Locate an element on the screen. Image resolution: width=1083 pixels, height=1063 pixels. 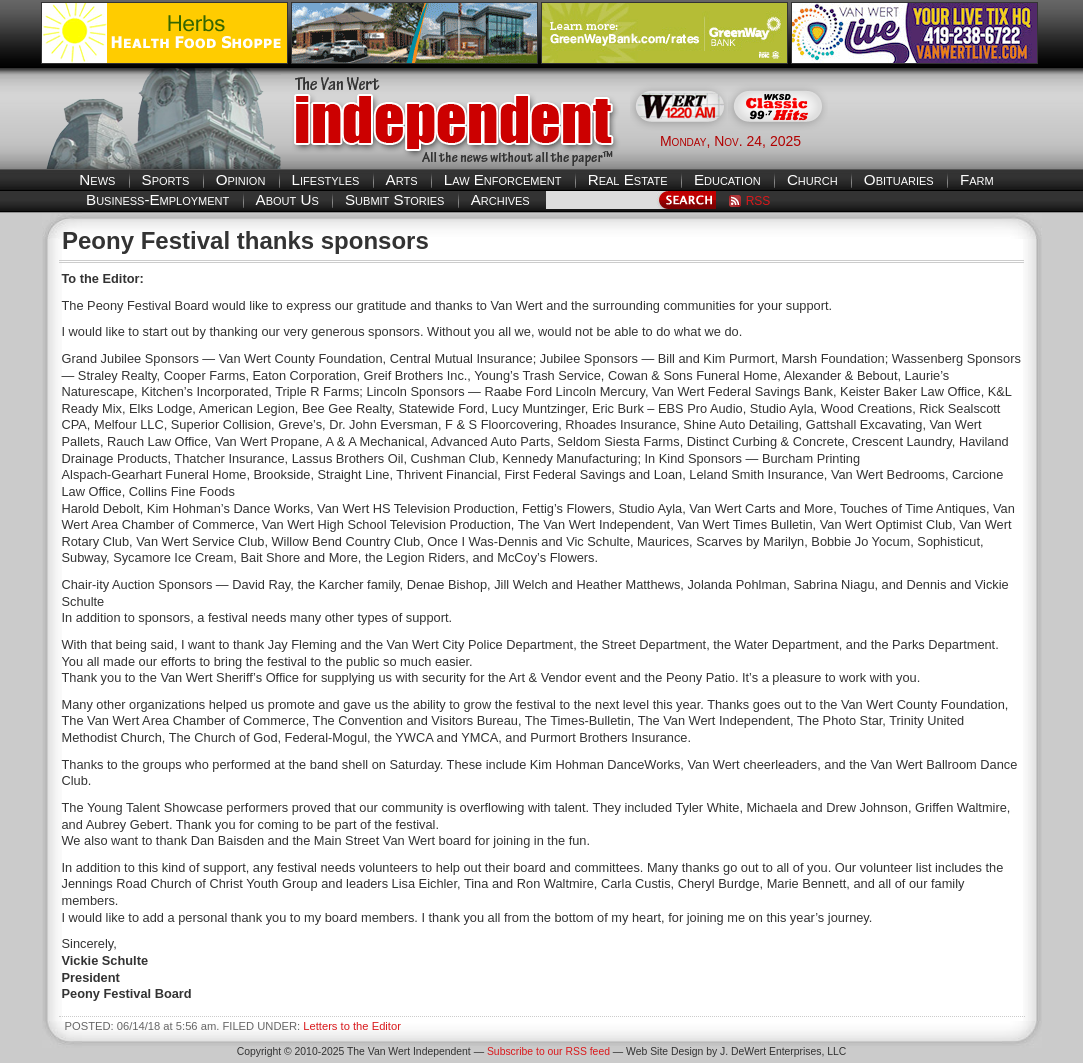
About Us is located at coordinates (287, 199).